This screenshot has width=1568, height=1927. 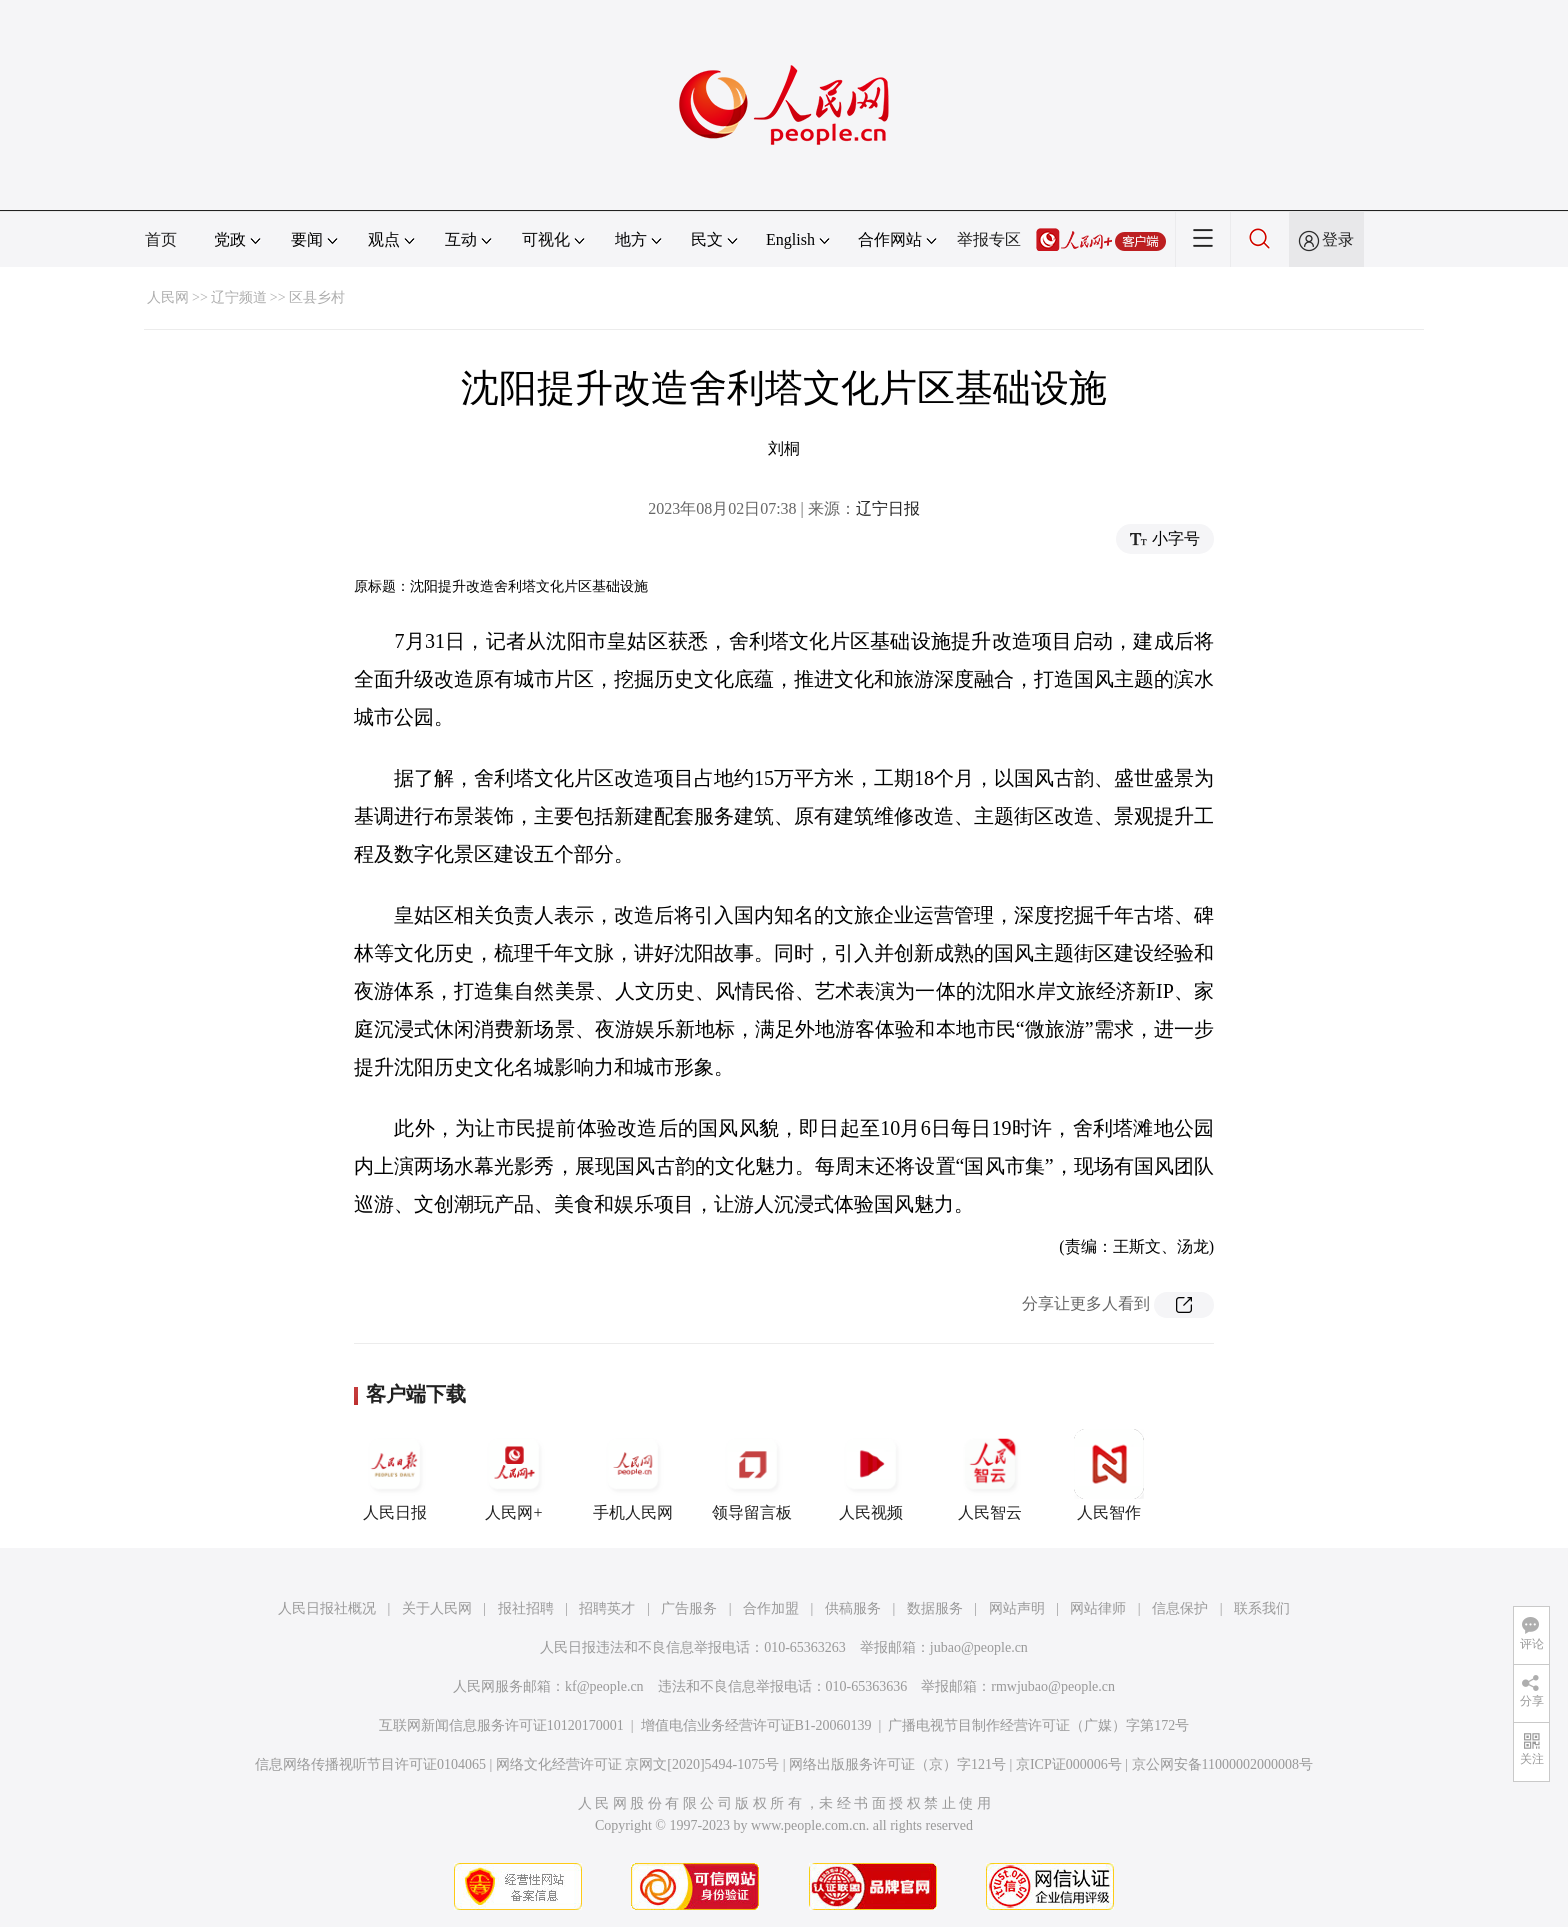 I want to click on 信息保护, so click(x=1180, y=1608).